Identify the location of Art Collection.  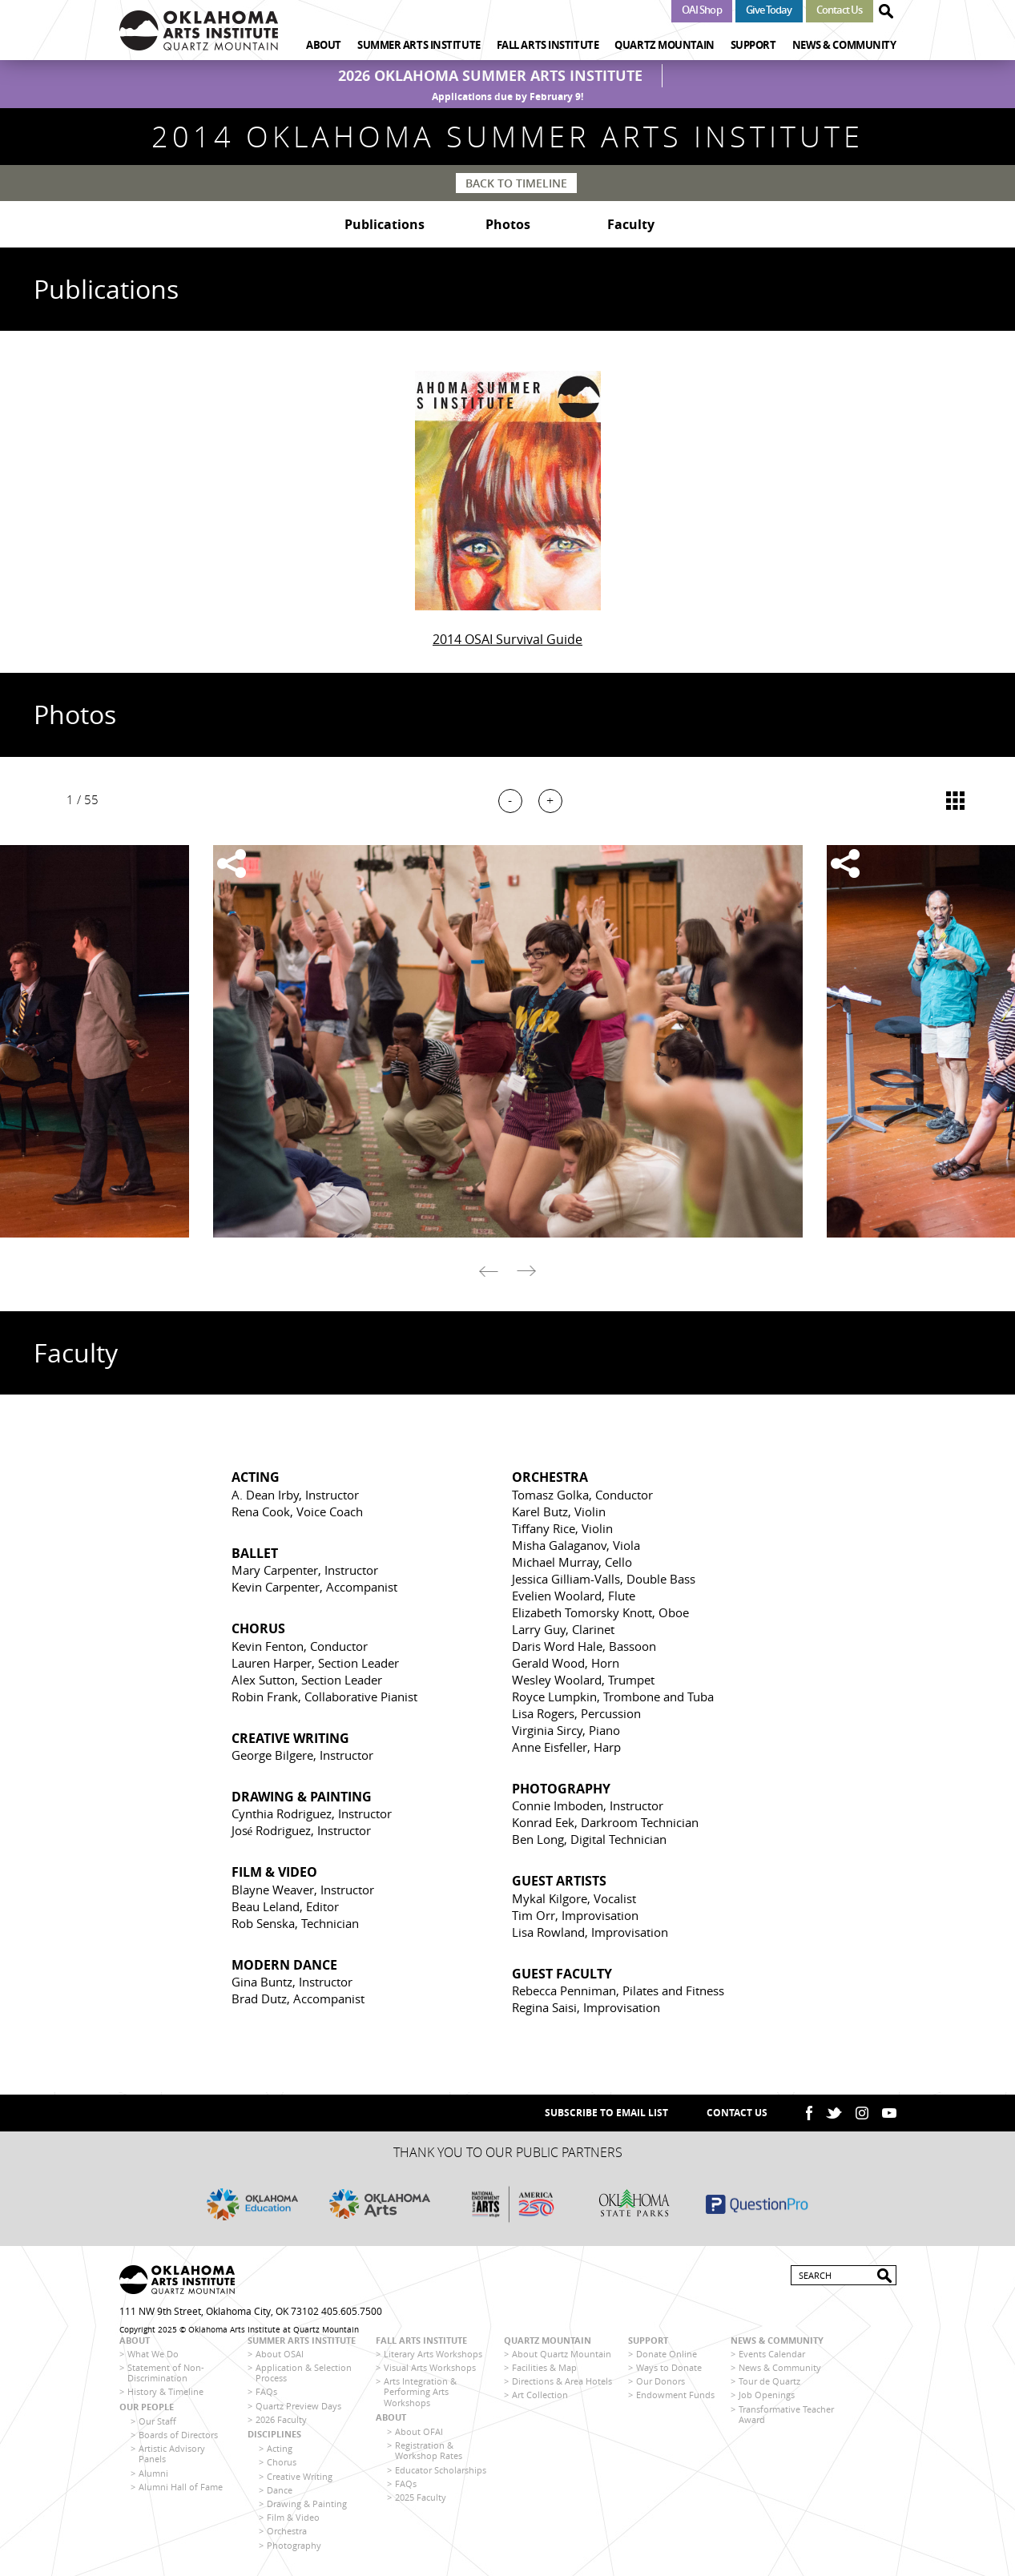
(540, 2395).